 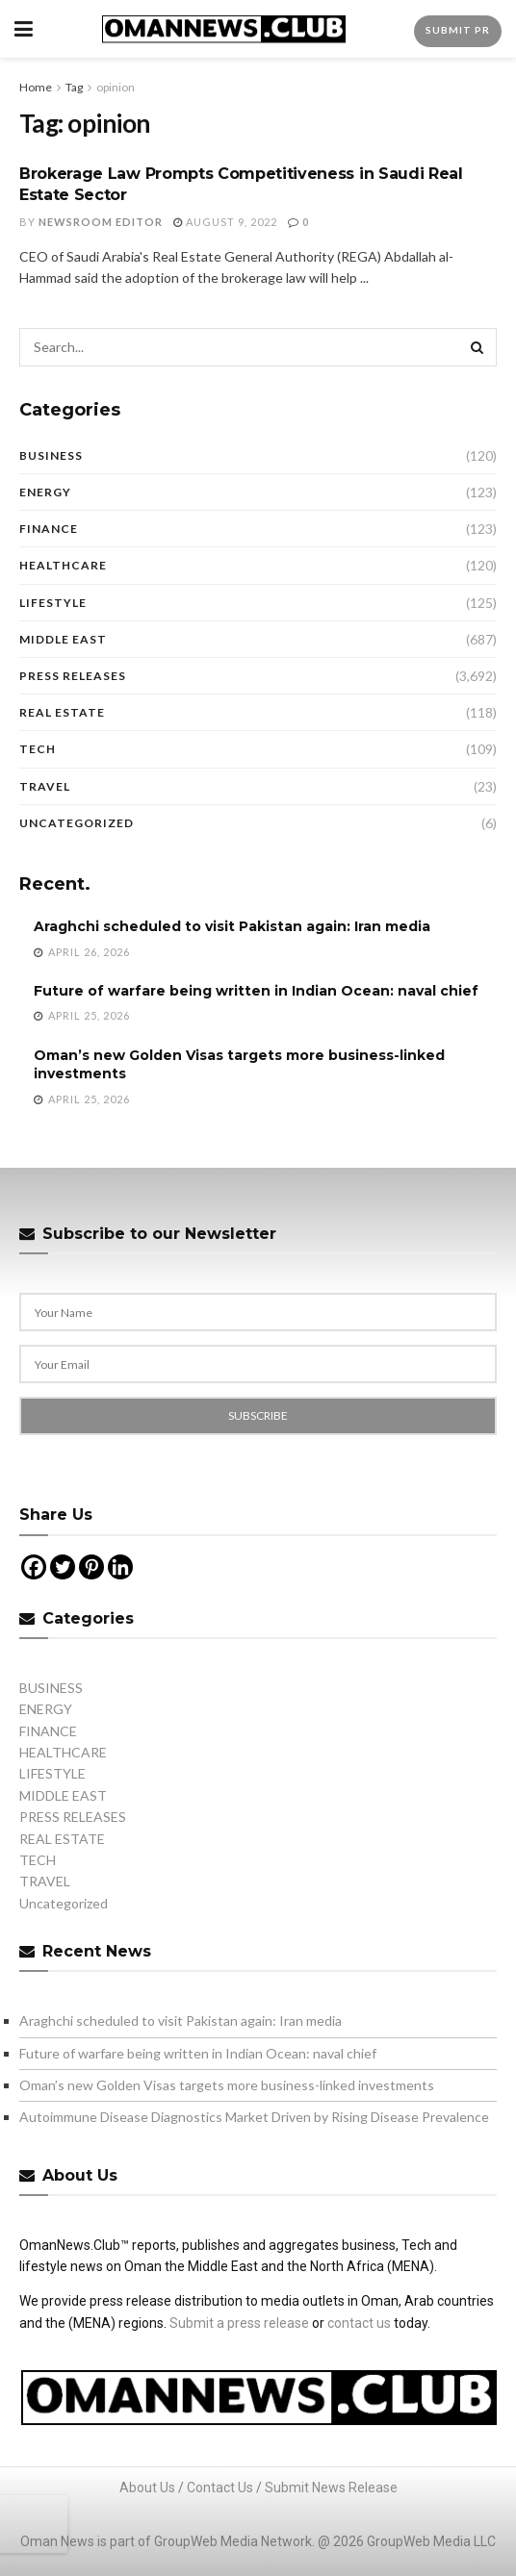 What do you see at coordinates (63, 565) in the screenshot?
I see `HEALTHCARE` at bounding box center [63, 565].